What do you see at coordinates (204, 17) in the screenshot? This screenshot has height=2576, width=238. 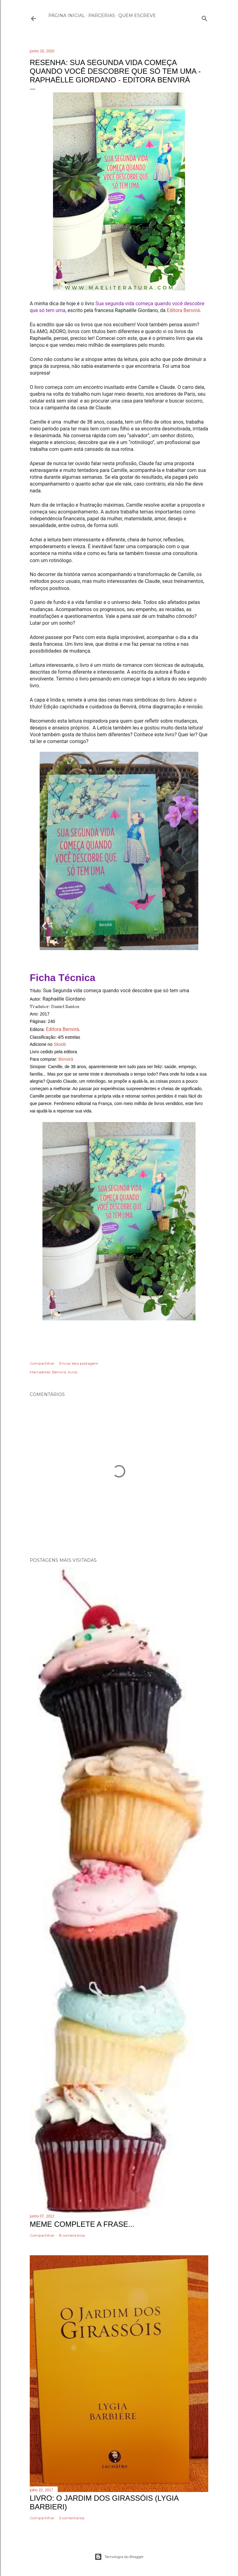 I see `[Pesquisar]` at bounding box center [204, 17].